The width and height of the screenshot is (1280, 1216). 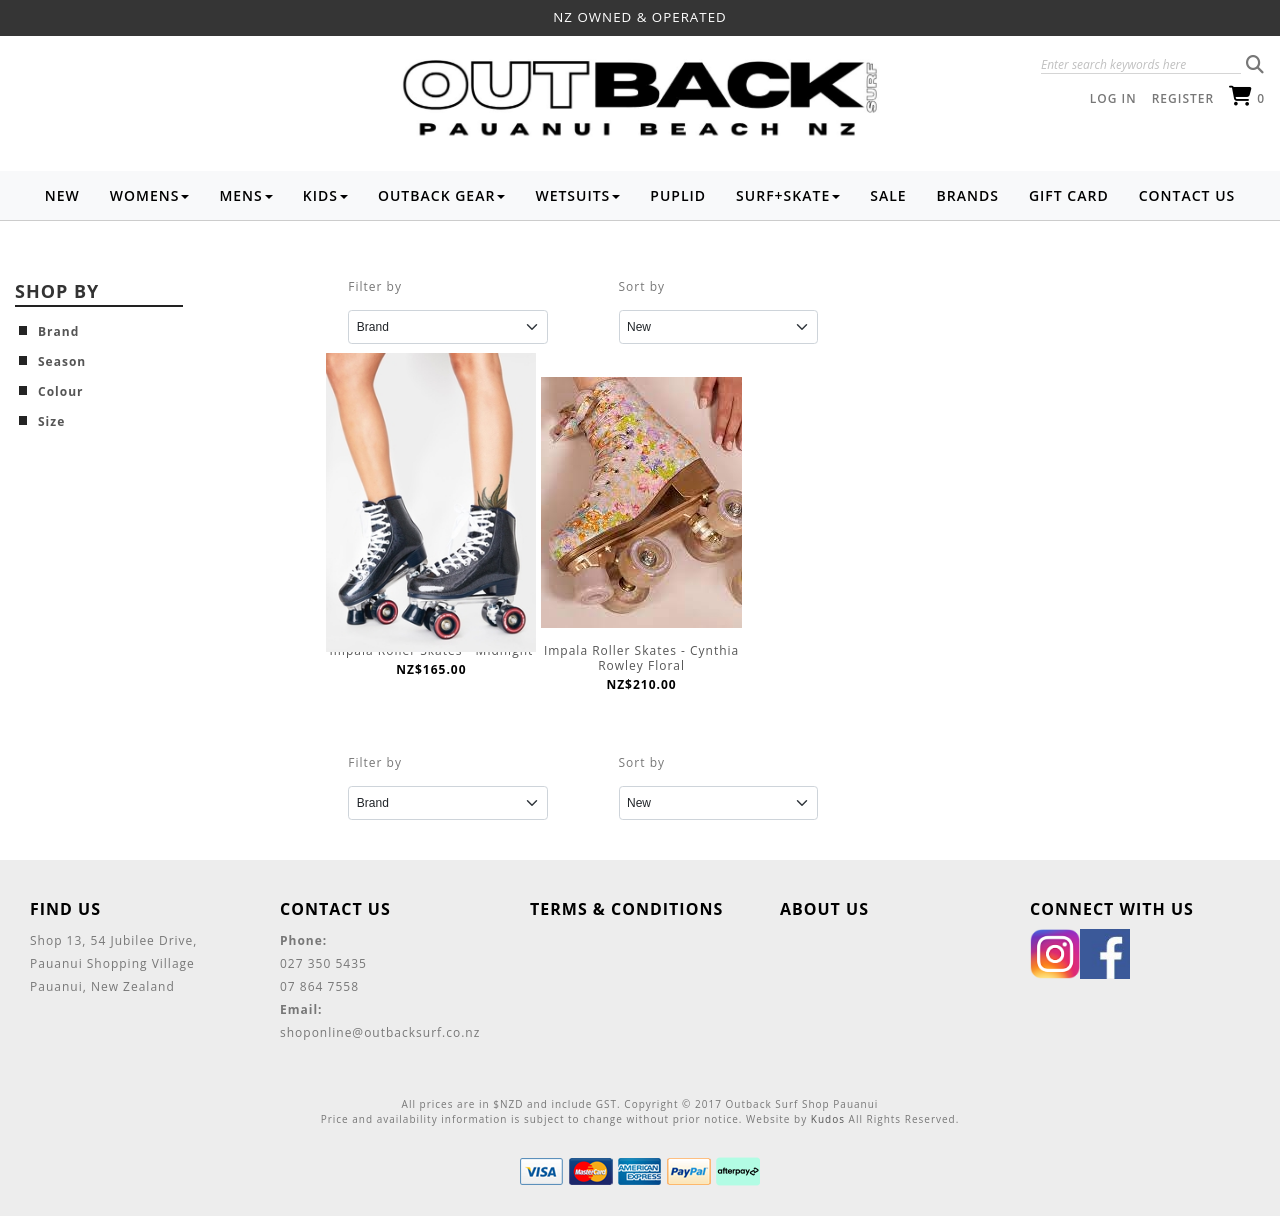 What do you see at coordinates (325, 195) in the screenshot?
I see `Kids` at bounding box center [325, 195].